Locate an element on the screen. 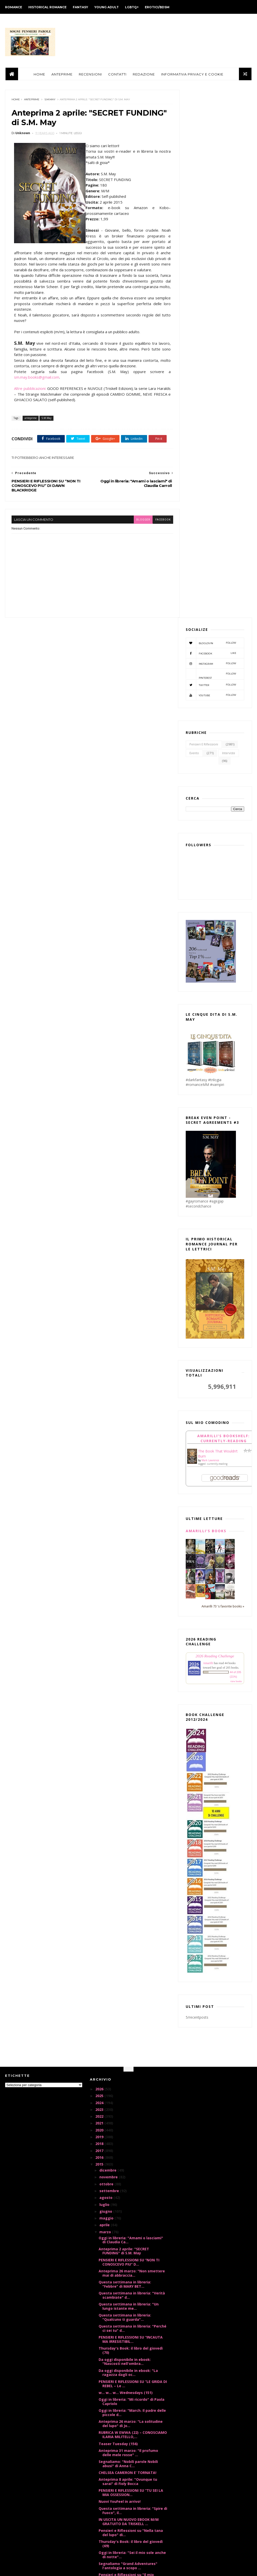 The width and height of the screenshot is (257, 2576). FANTASY is located at coordinates (80, 7).